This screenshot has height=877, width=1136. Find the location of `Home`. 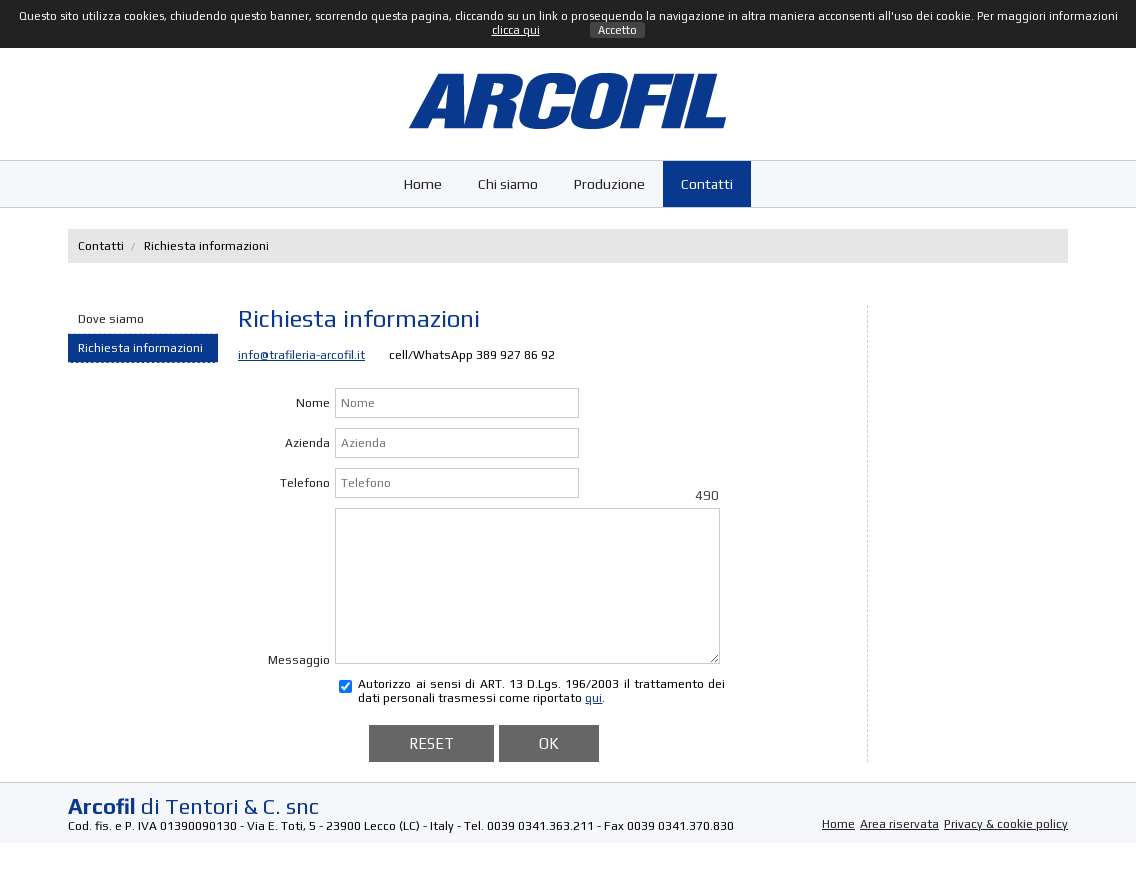

Home is located at coordinates (423, 184).